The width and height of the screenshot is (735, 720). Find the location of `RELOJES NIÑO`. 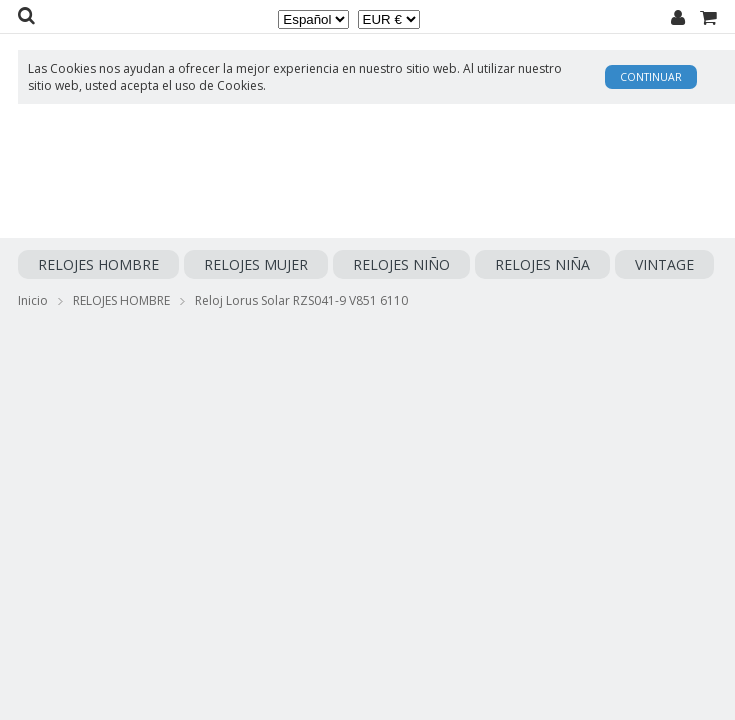

RELOJES NIÑO is located at coordinates (401, 264).